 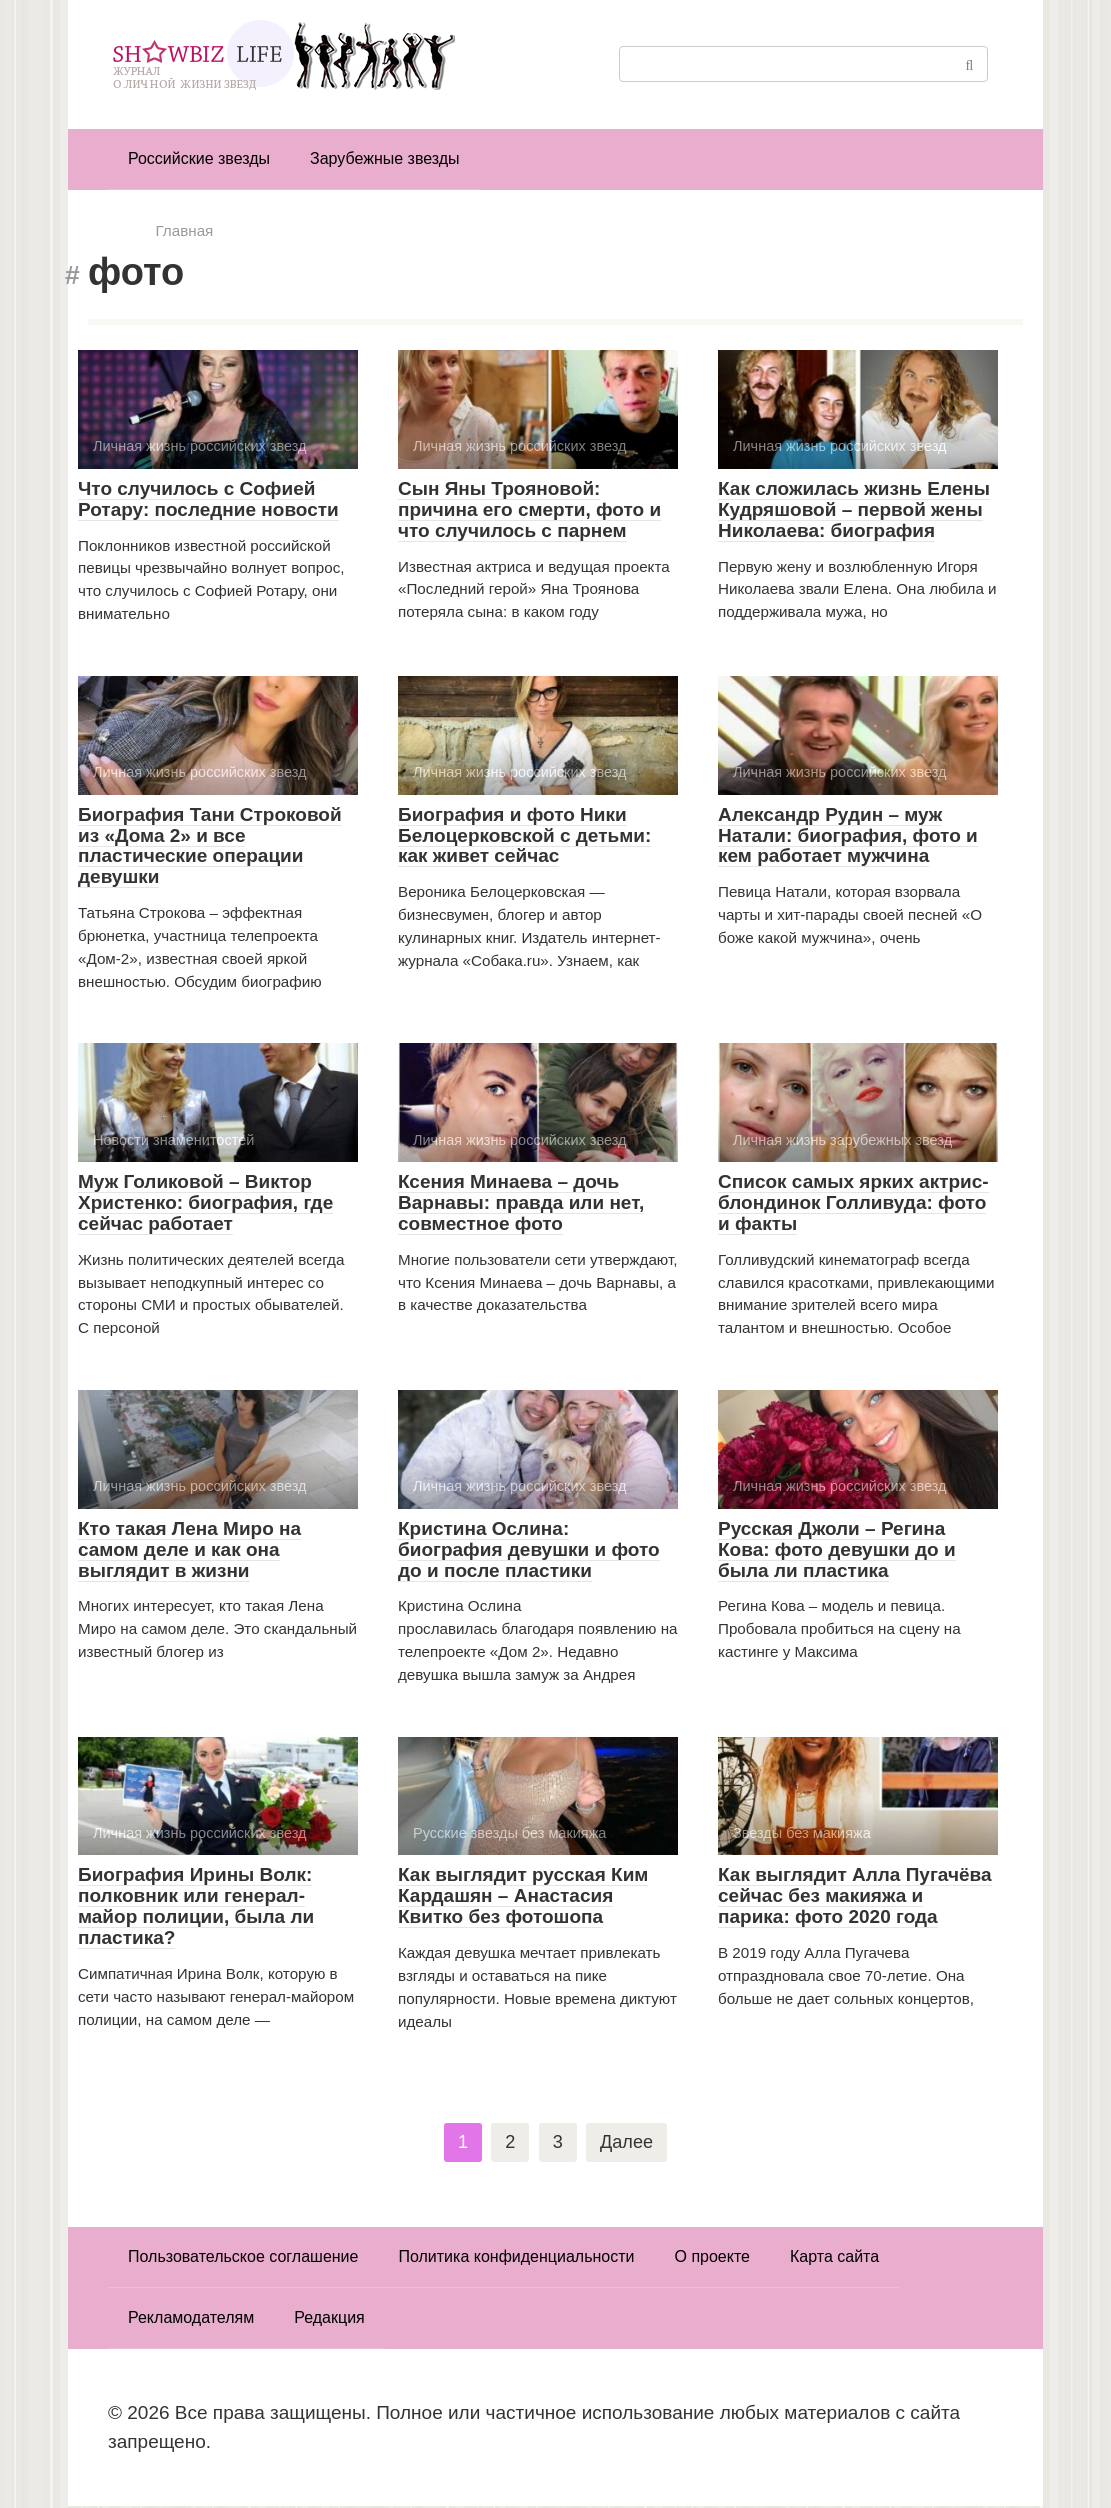 What do you see at coordinates (712, 2258) in the screenshot?
I see `О проекте` at bounding box center [712, 2258].